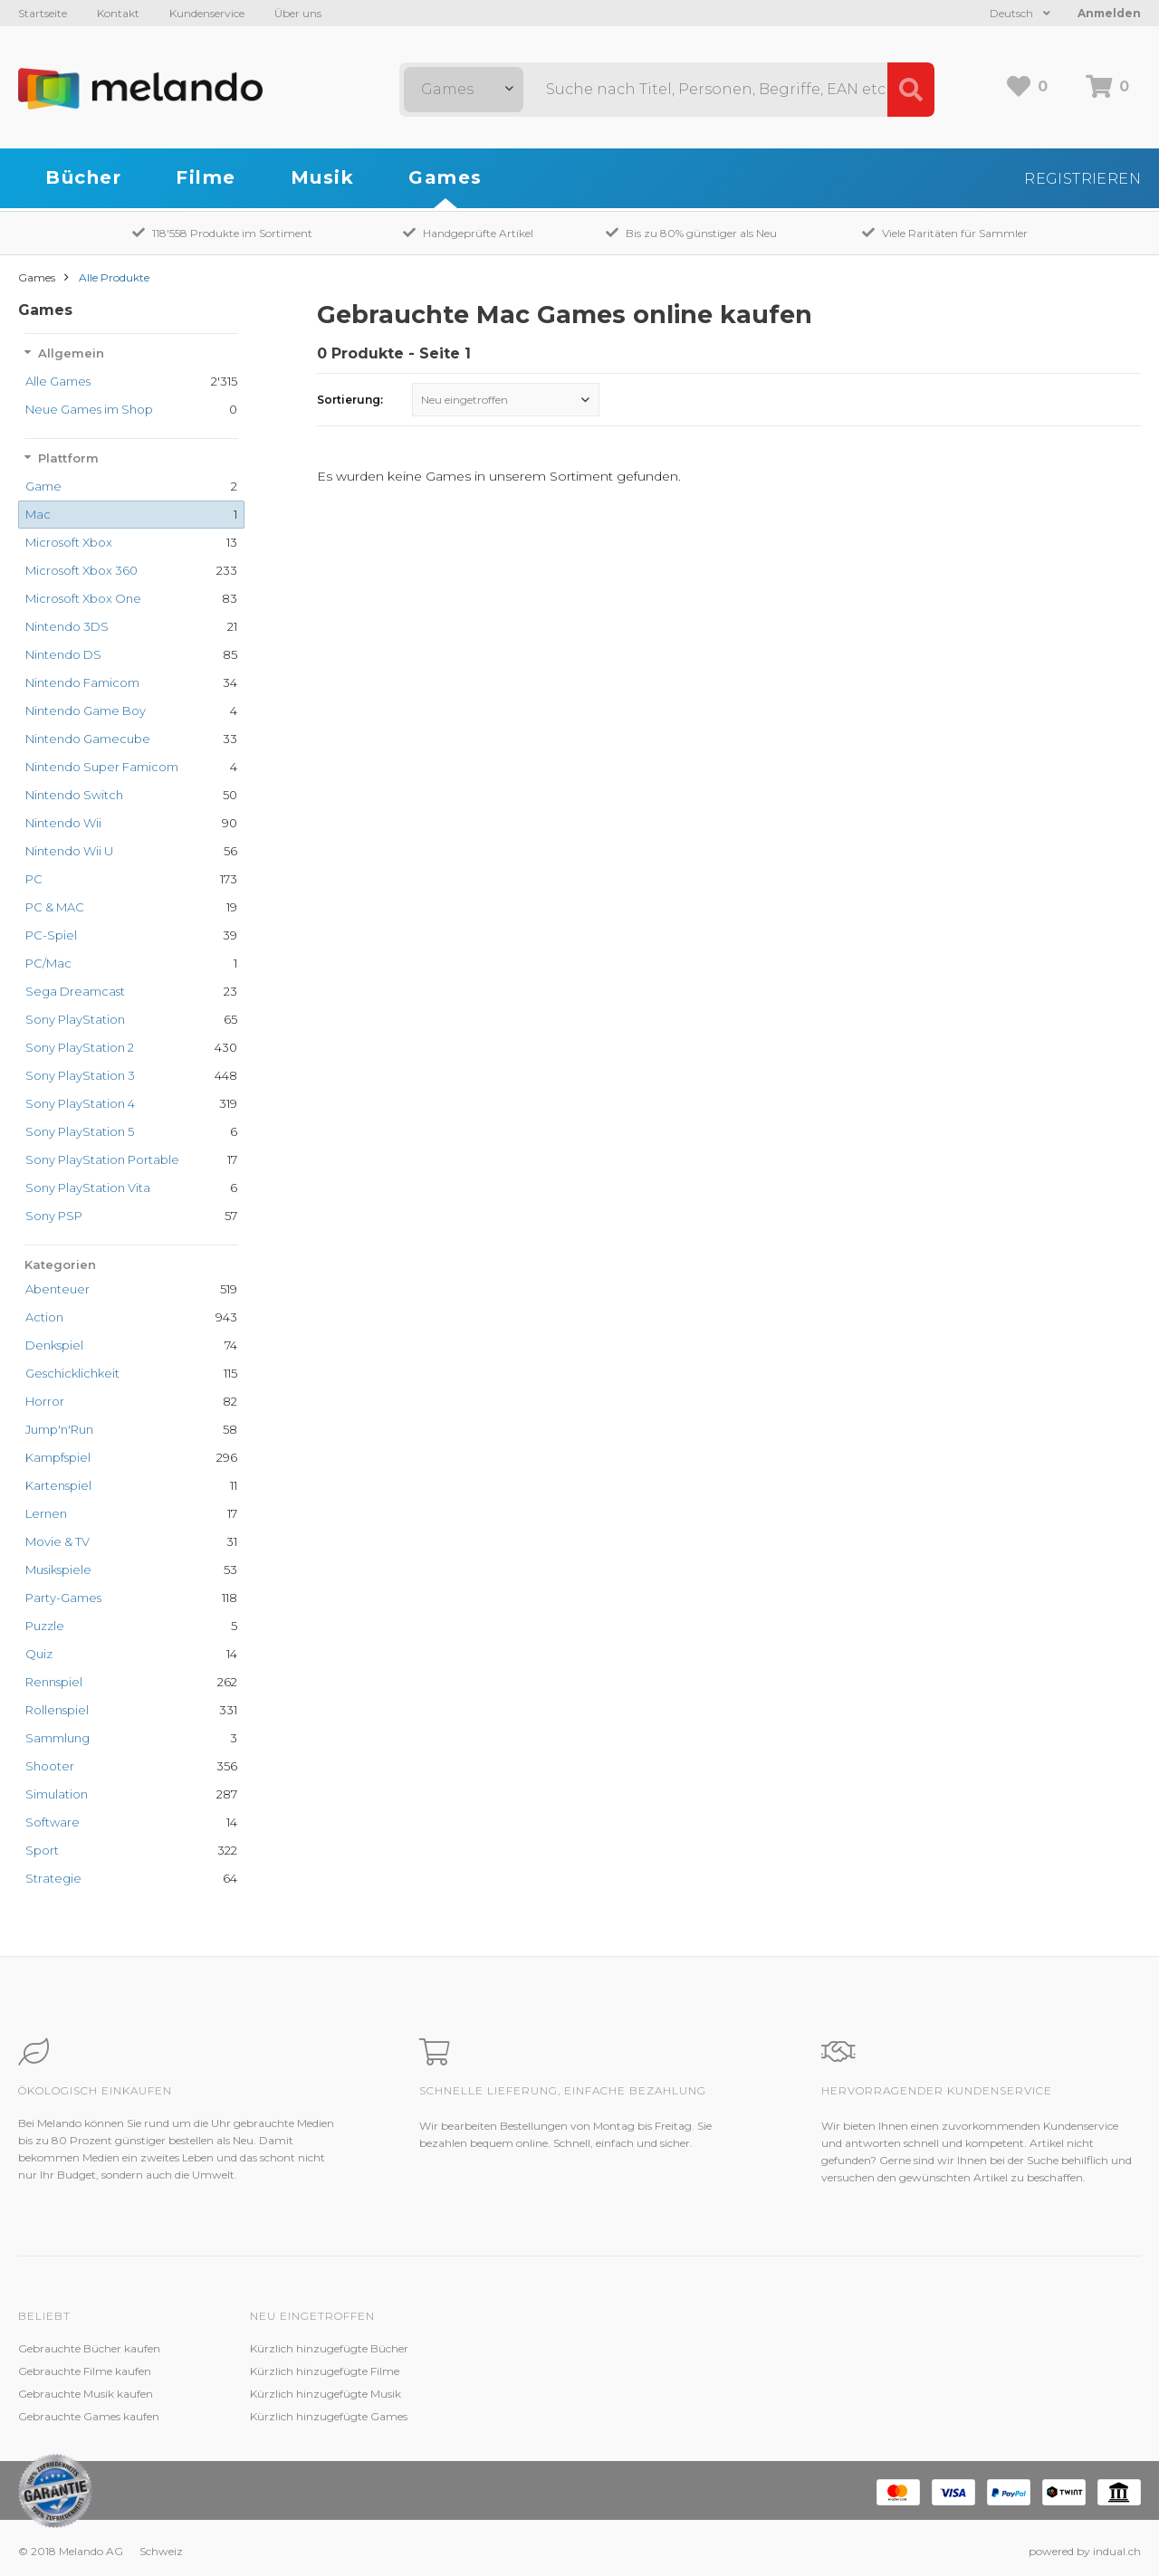 Image resolution: width=1159 pixels, height=2576 pixels. What do you see at coordinates (69, 851) in the screenshot?
I see `Nintendo Wii U` at bounding box center [69, 851].